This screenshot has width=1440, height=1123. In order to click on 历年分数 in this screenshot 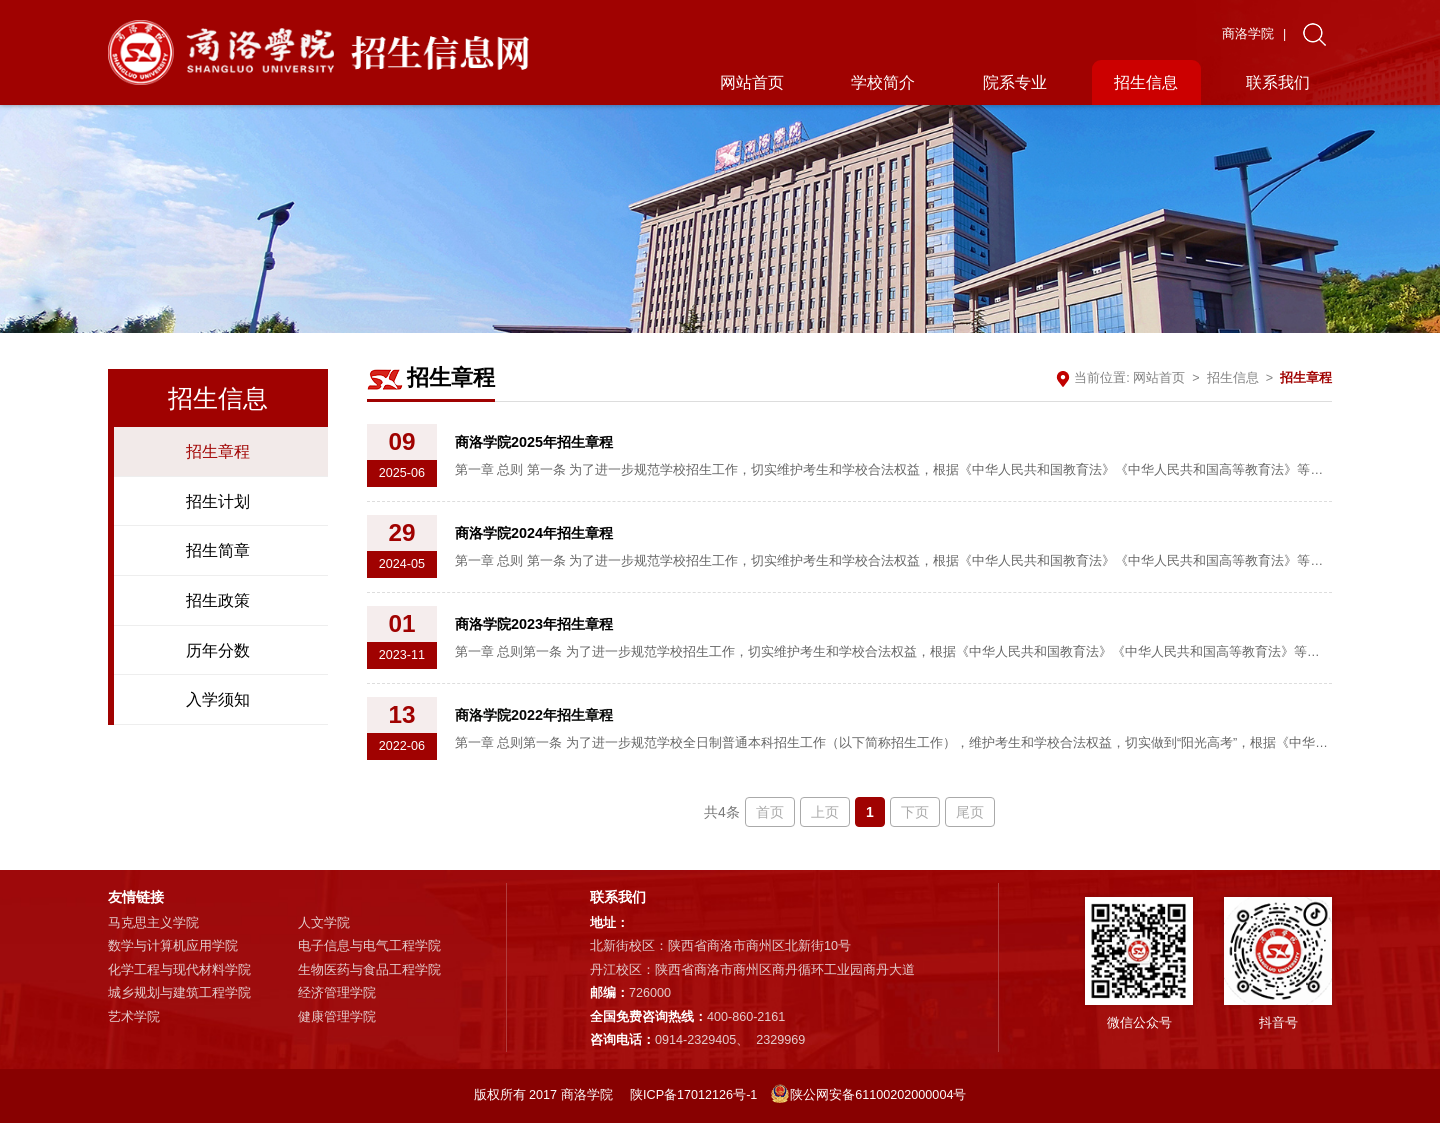, I will do `click(218, 650)`.